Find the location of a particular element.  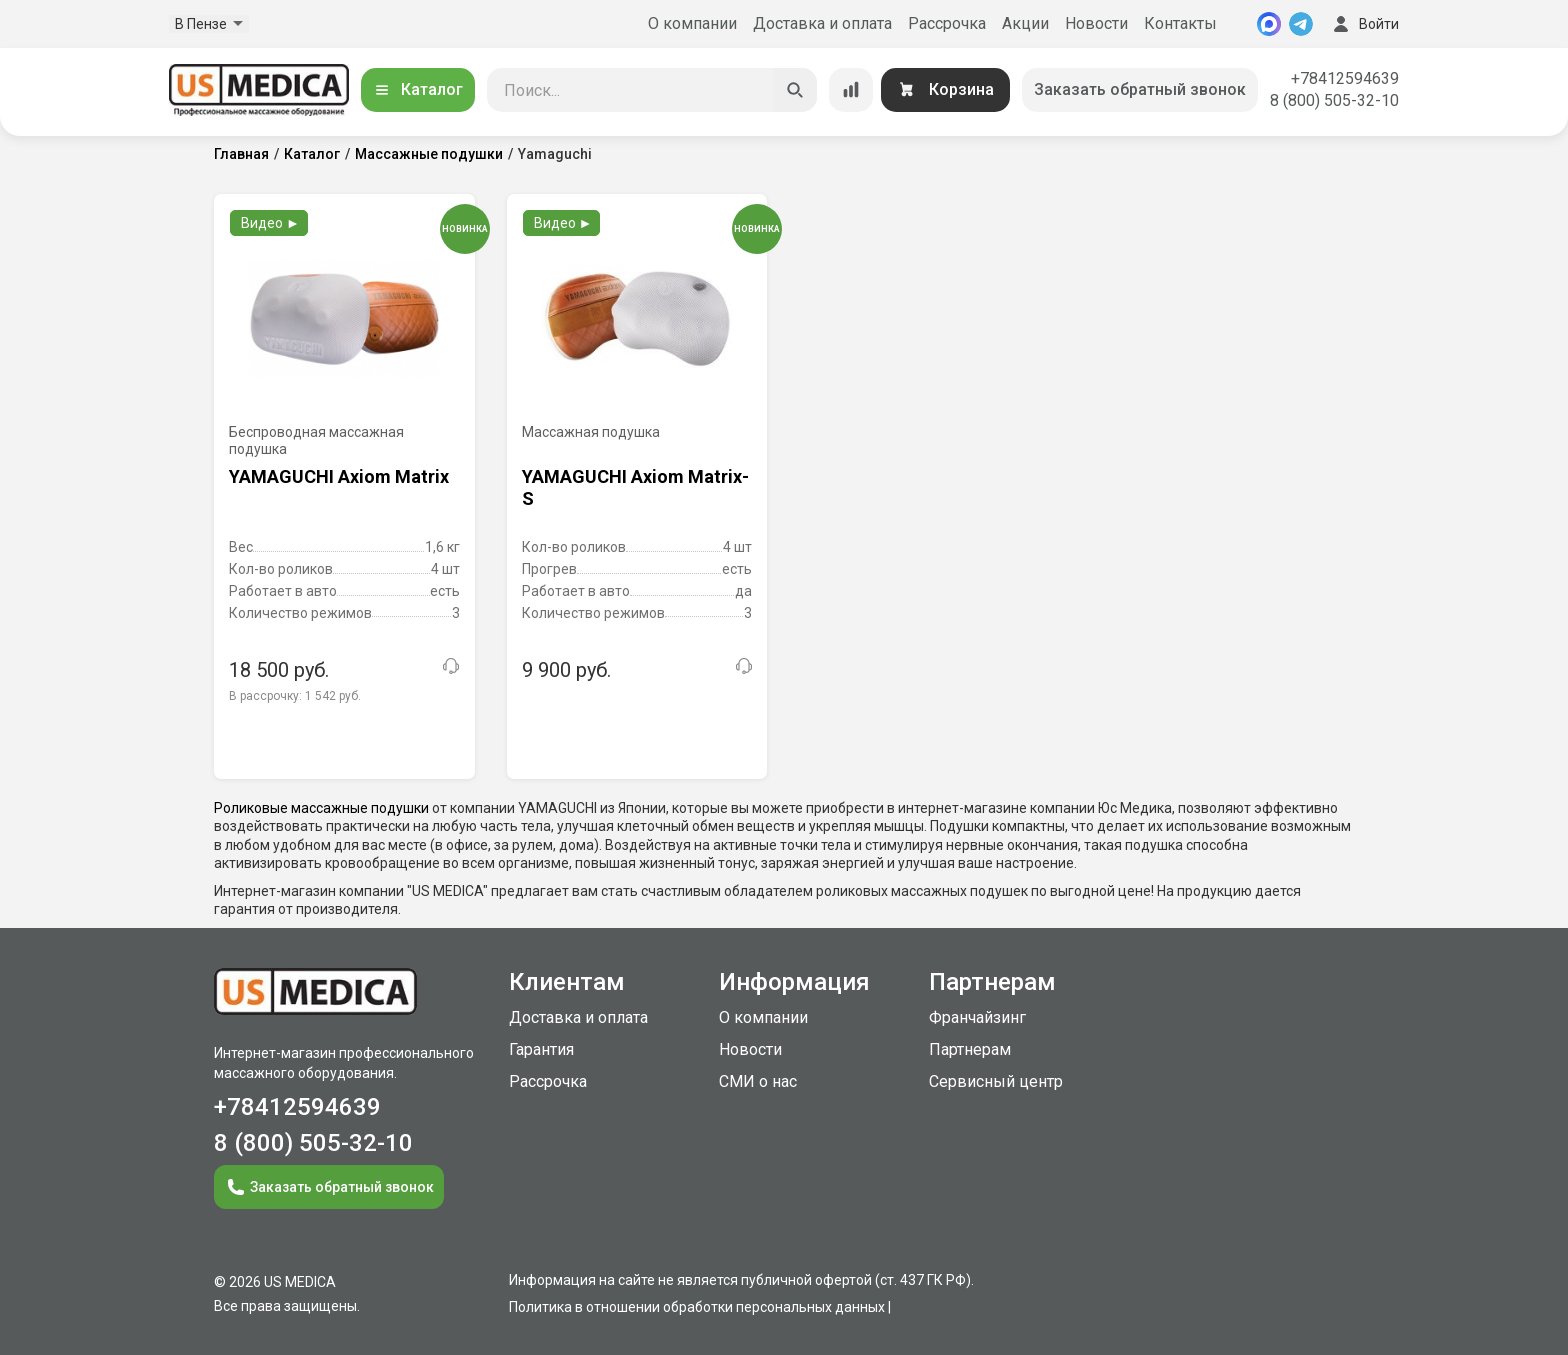

8 (800) 505-32-10 is located at coordinates (1334, 100).